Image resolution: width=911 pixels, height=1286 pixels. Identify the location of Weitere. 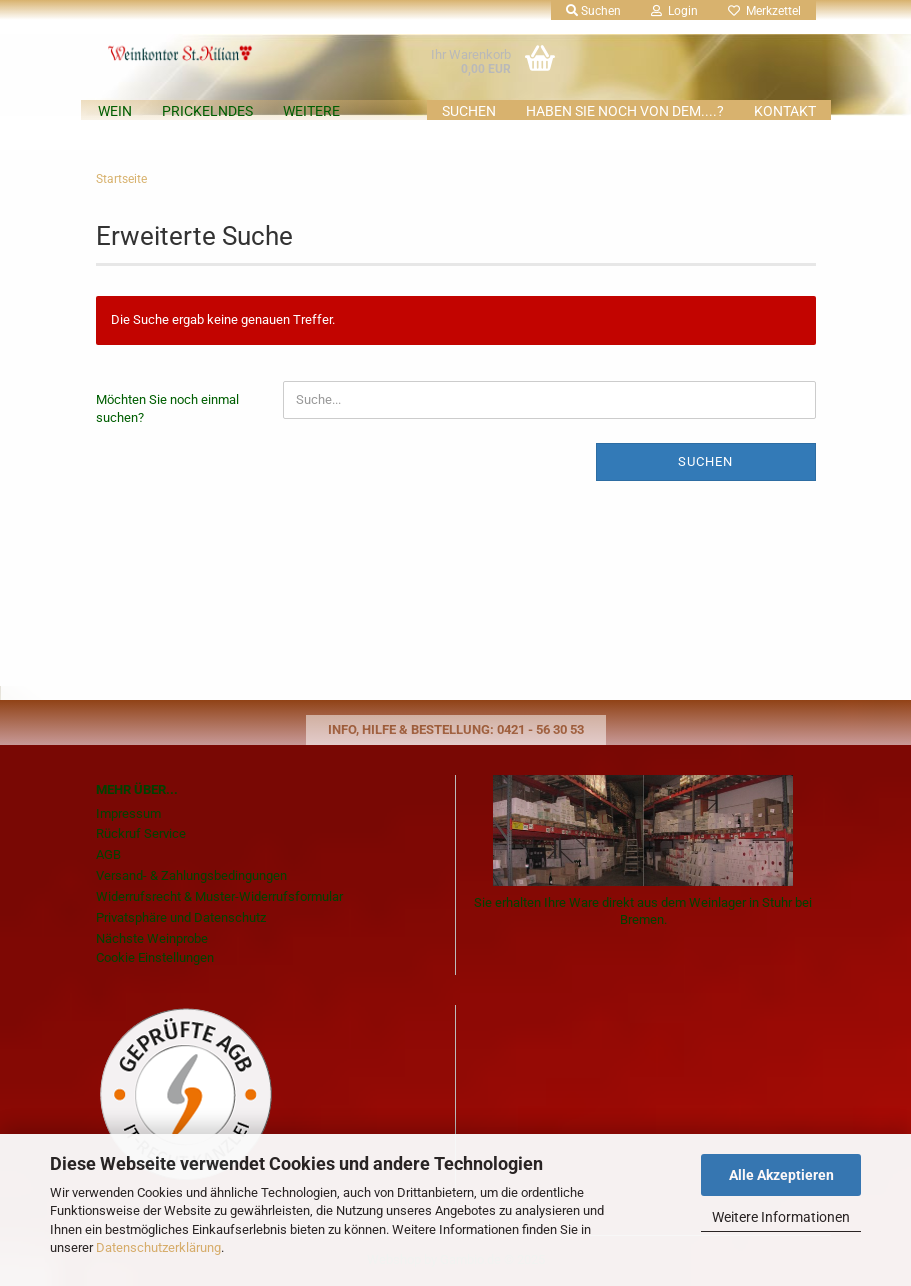
(311, 111).